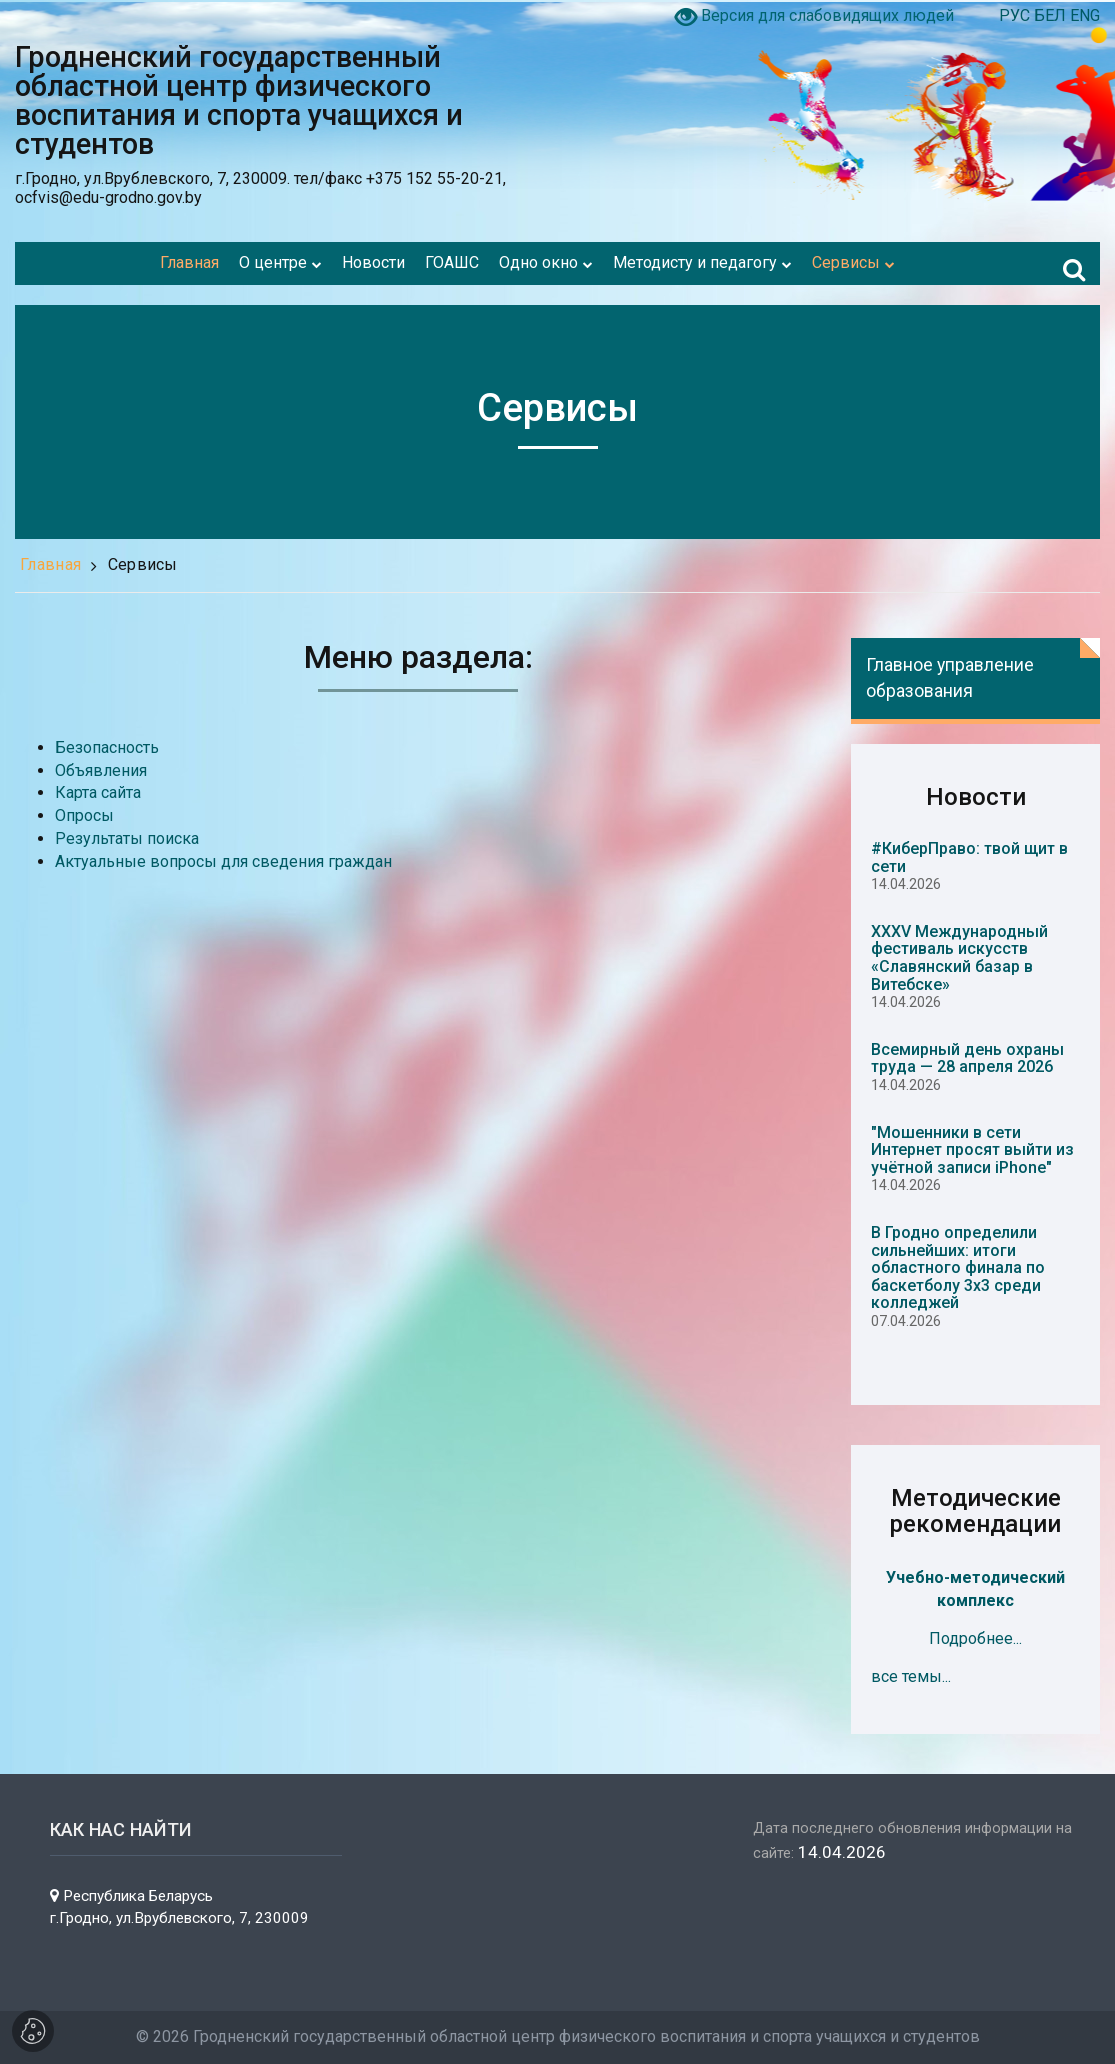  I want to click on Подробнее..., so click(975, 1638).